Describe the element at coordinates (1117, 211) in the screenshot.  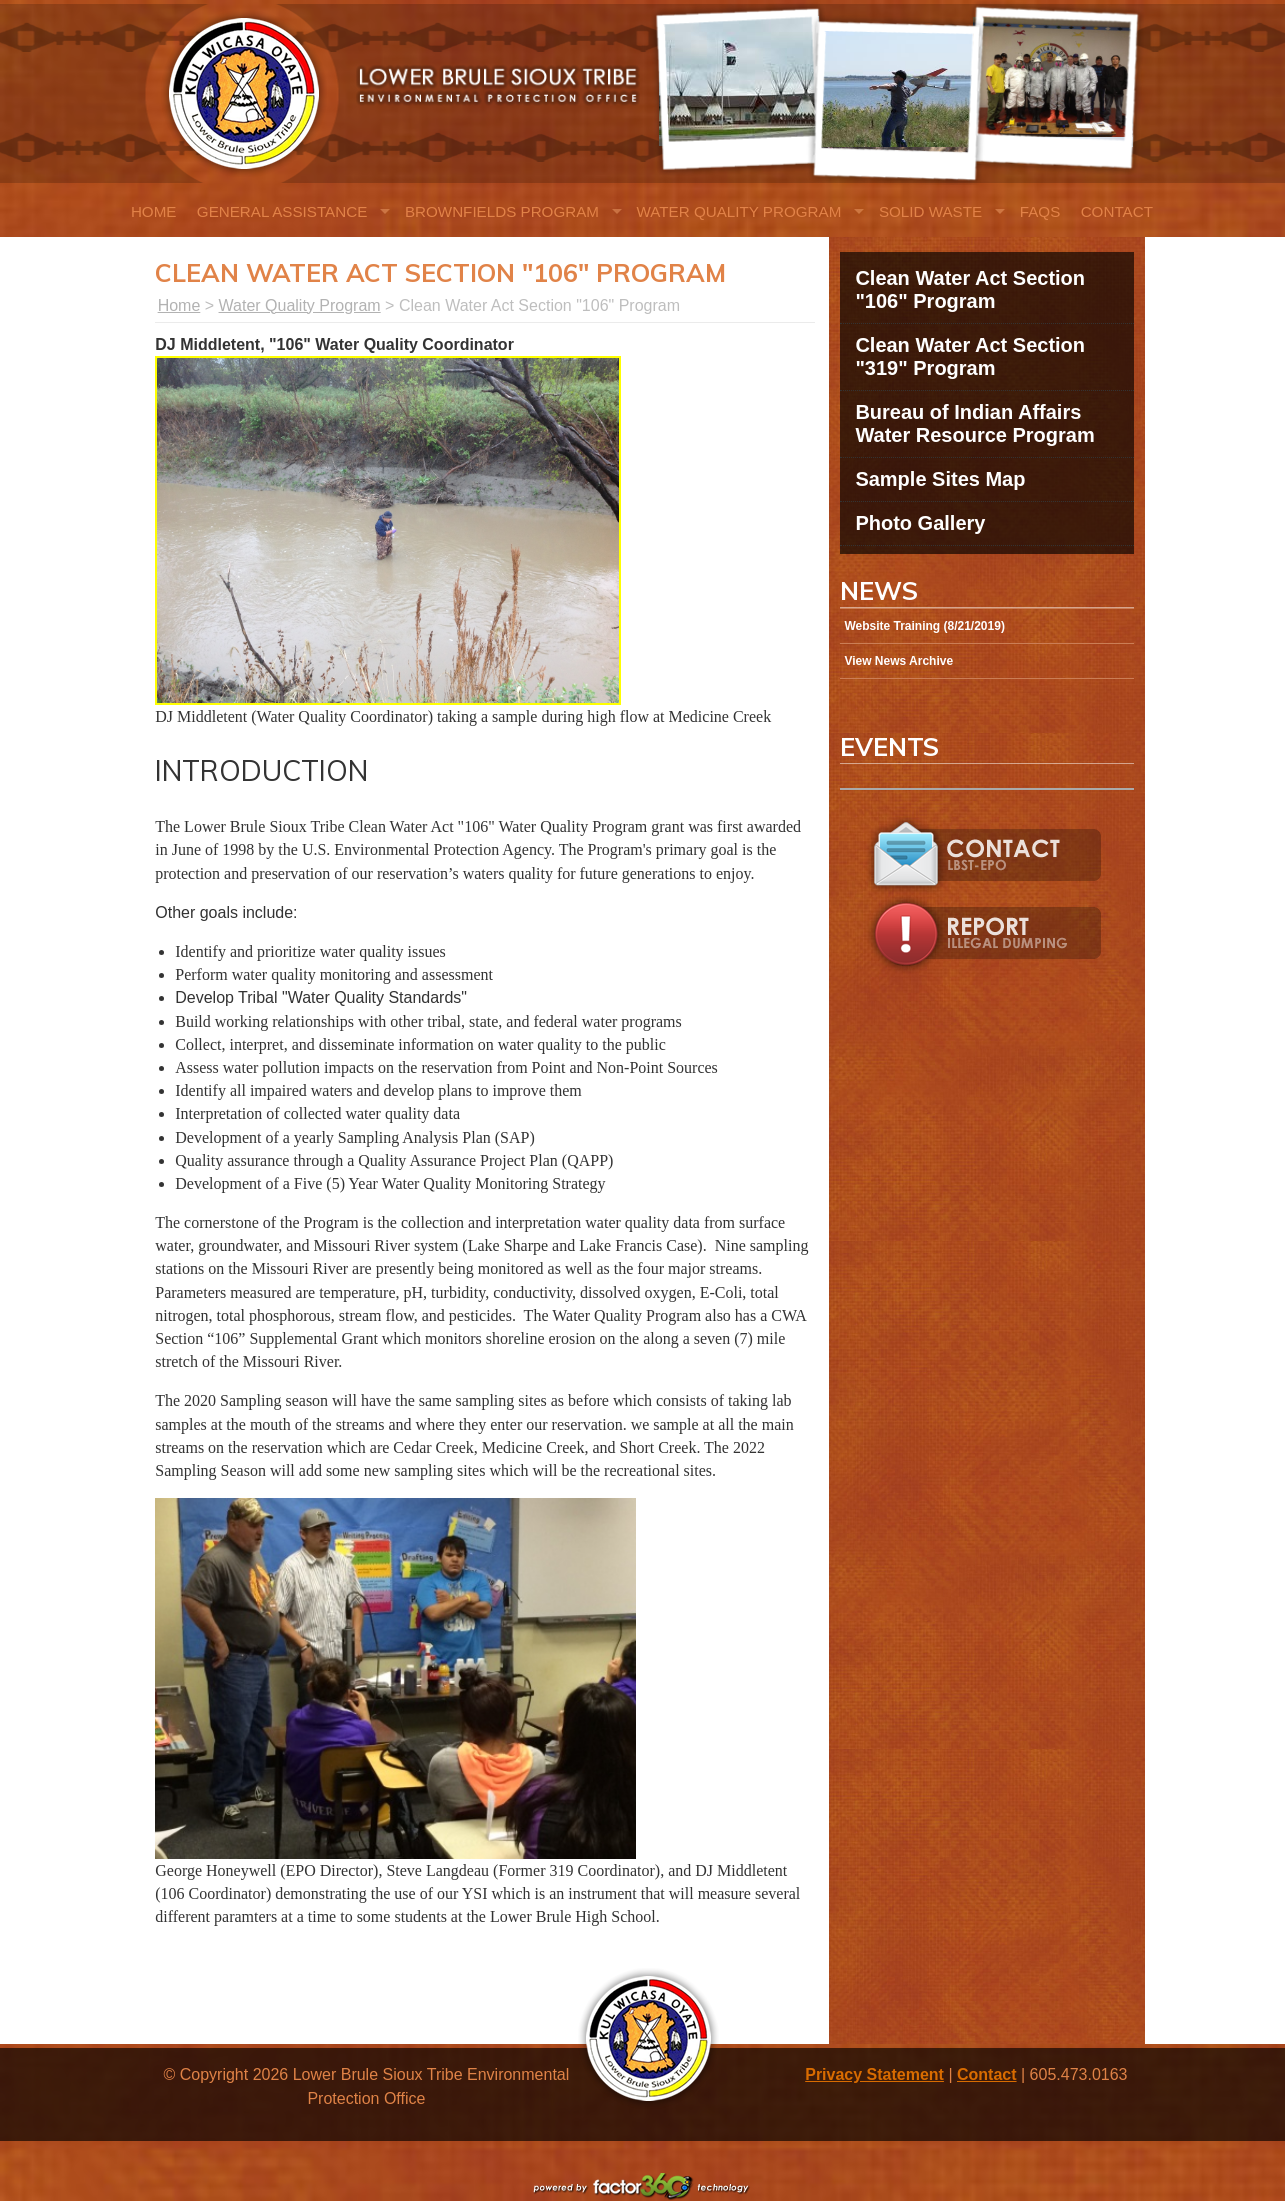
I see `Contact` at that location.